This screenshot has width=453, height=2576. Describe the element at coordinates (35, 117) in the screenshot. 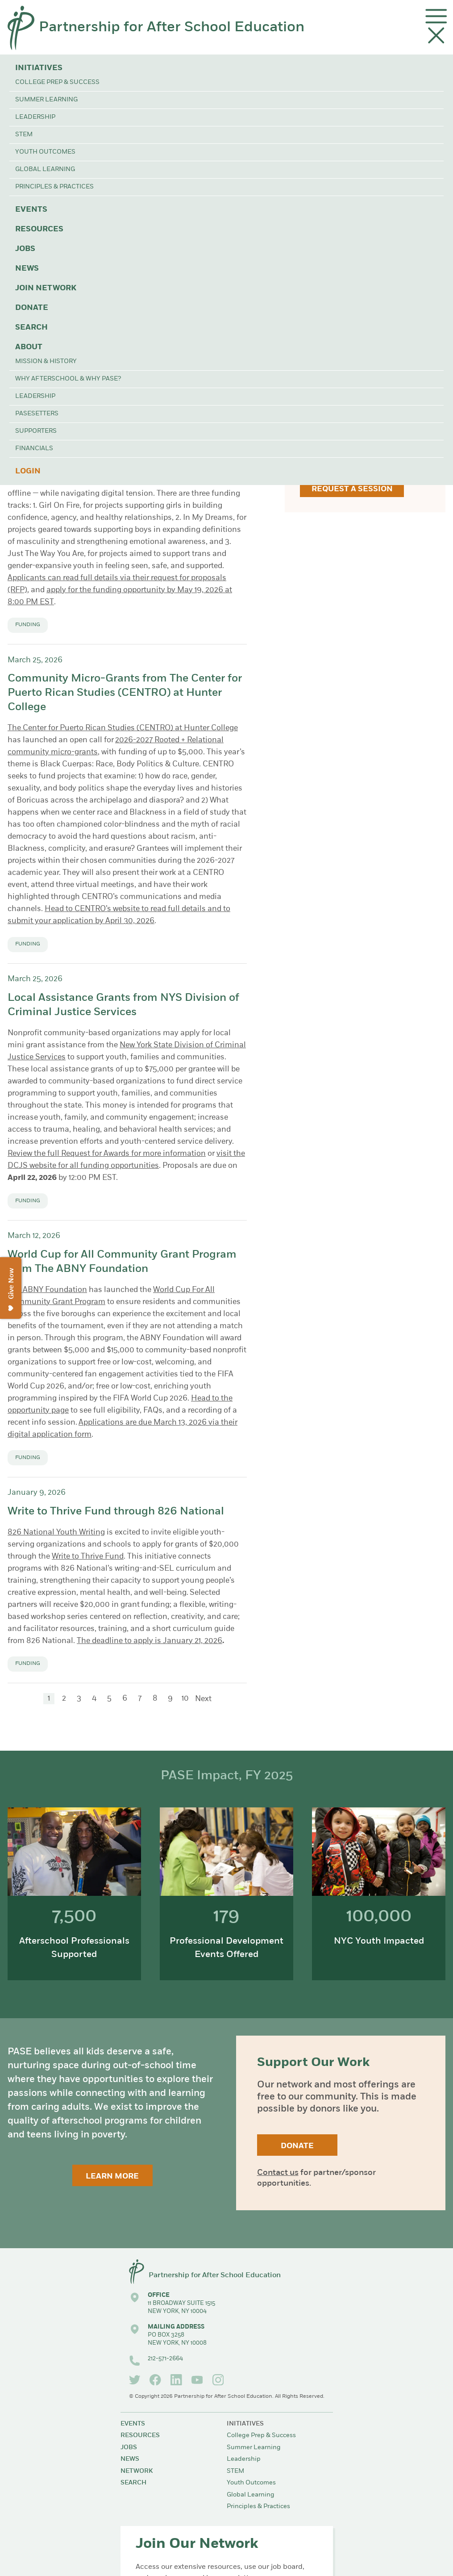

I see `Leadership` at that location.